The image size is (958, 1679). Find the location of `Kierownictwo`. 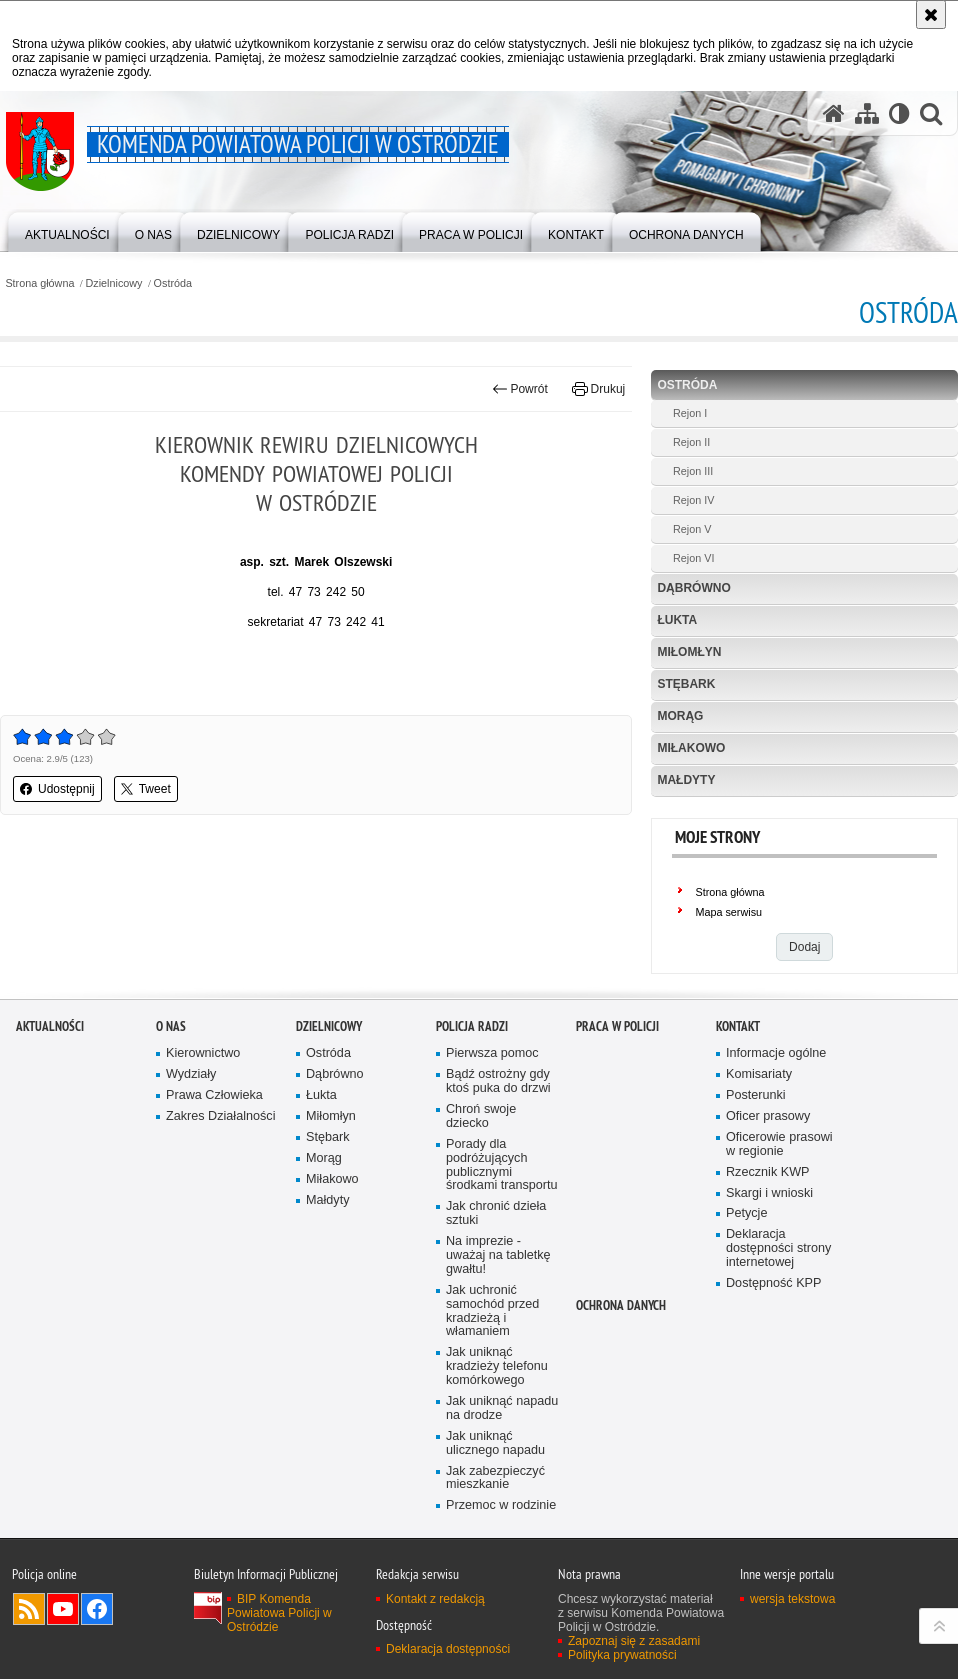

Kierownictwo is located at coordinates (203, 1099).